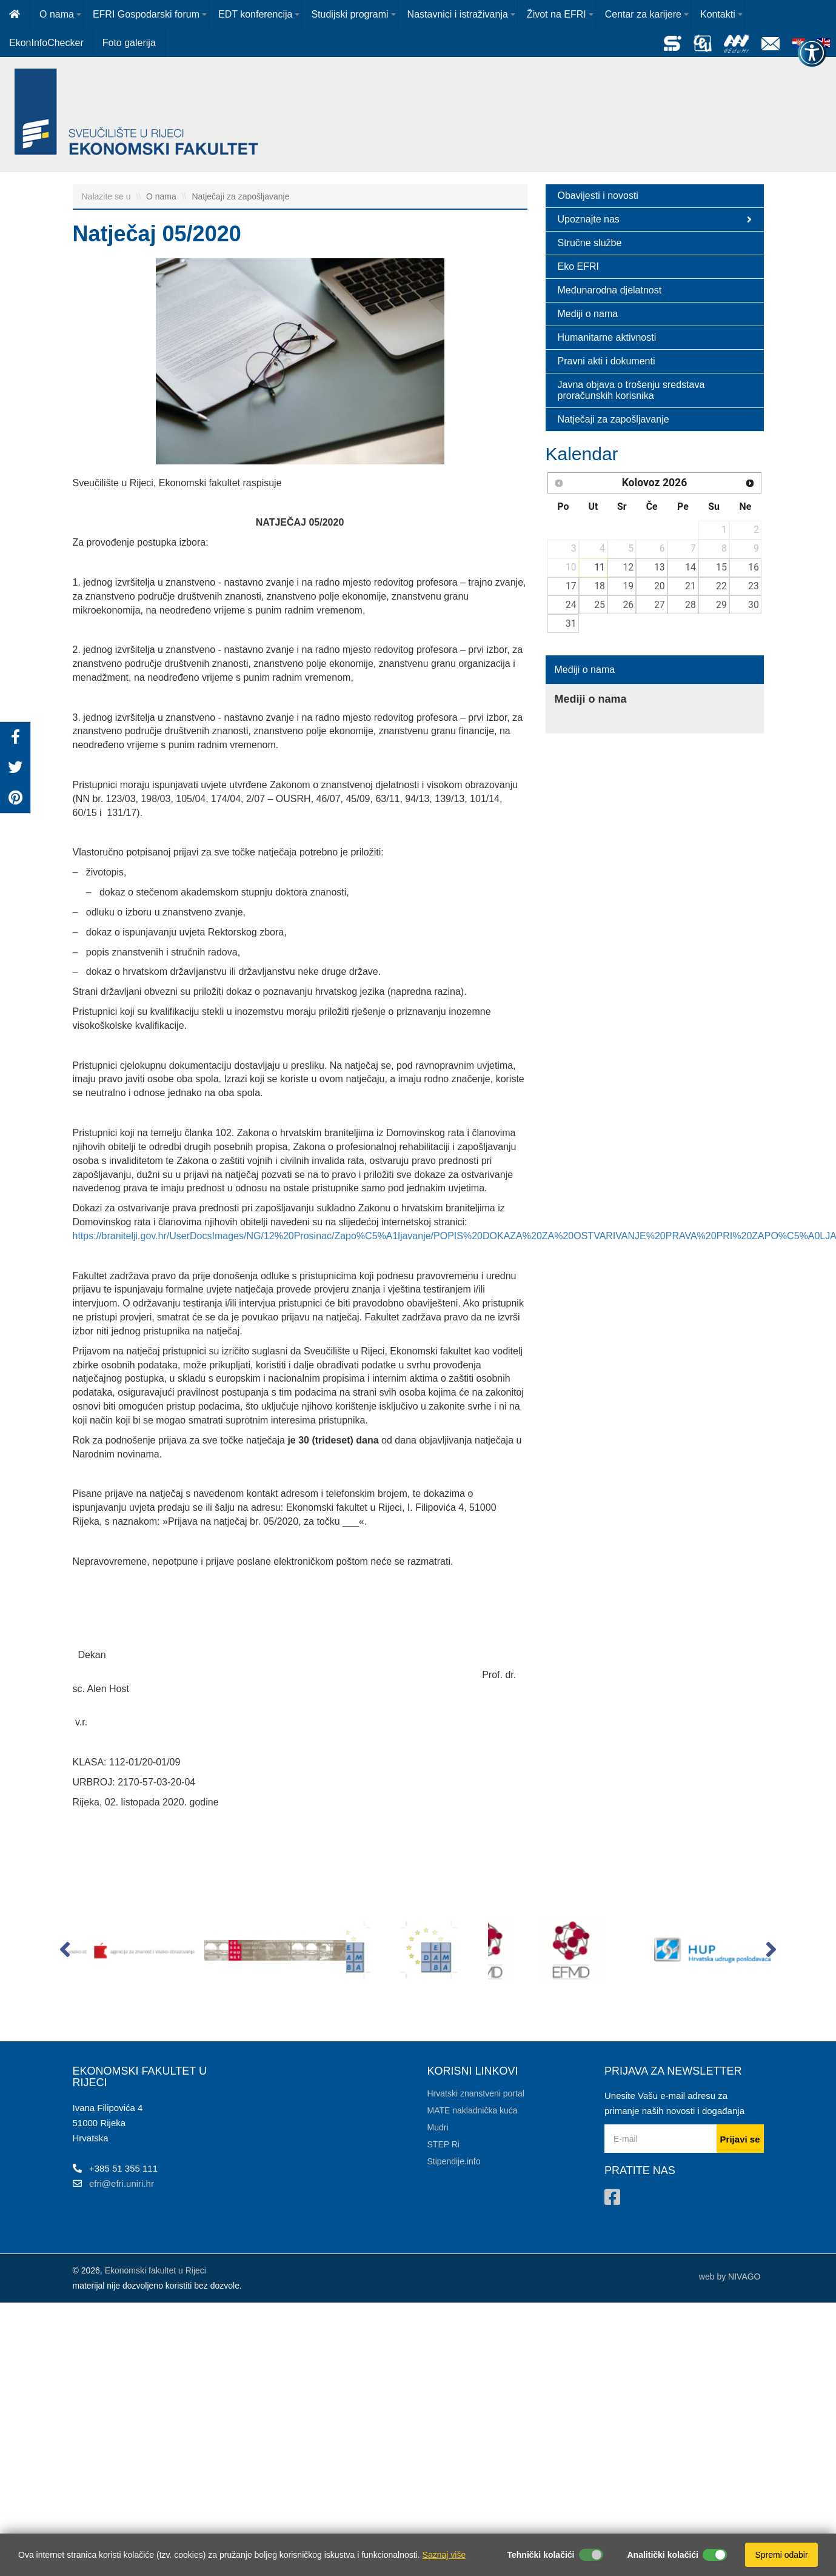  What do you see at coordinates (740, 2139) in the screenshot?
I see `Prijavi se` at bounding box center [740, 2139].